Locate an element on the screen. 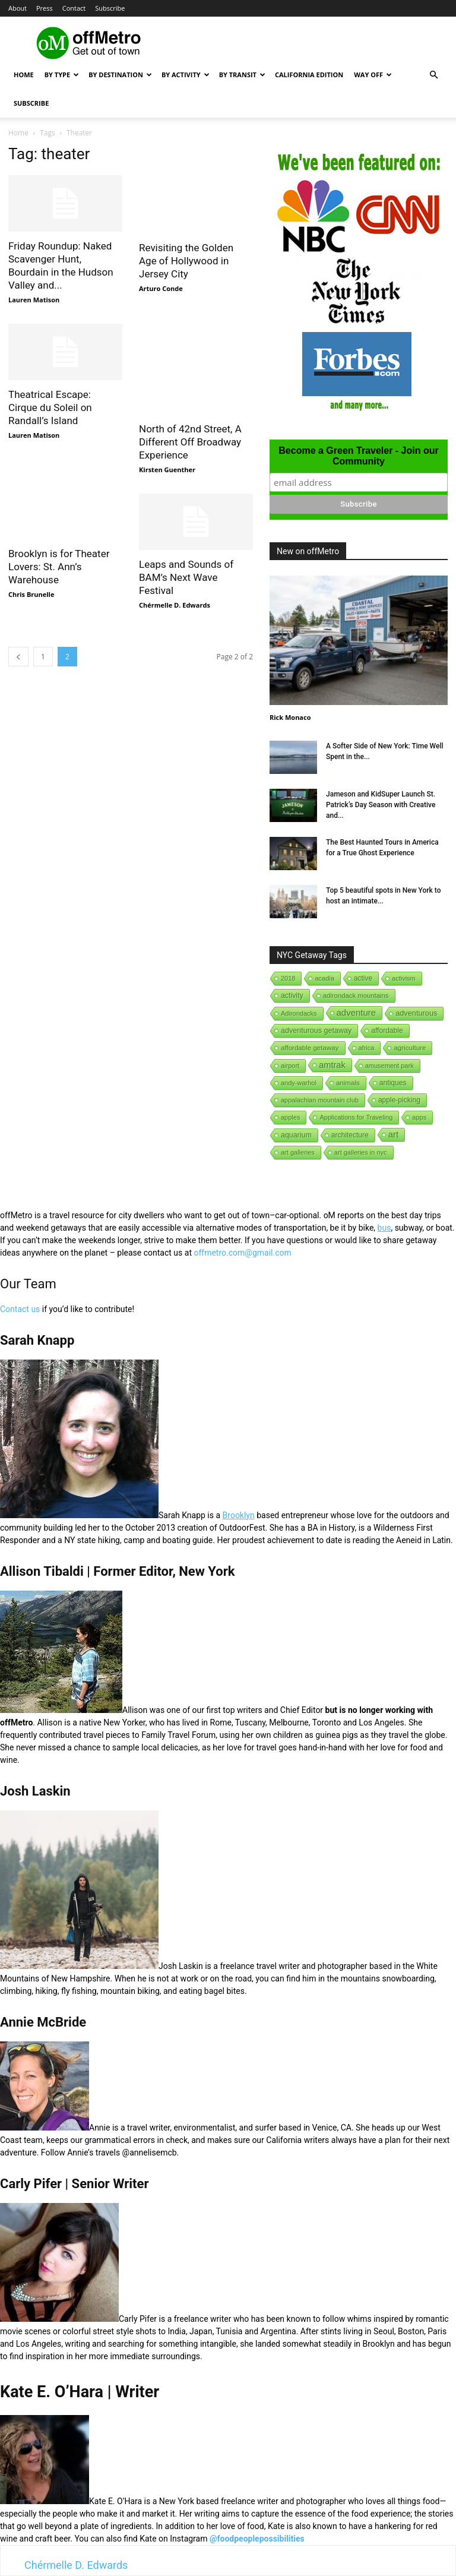  By Destination is located at coordinates (120, 74).